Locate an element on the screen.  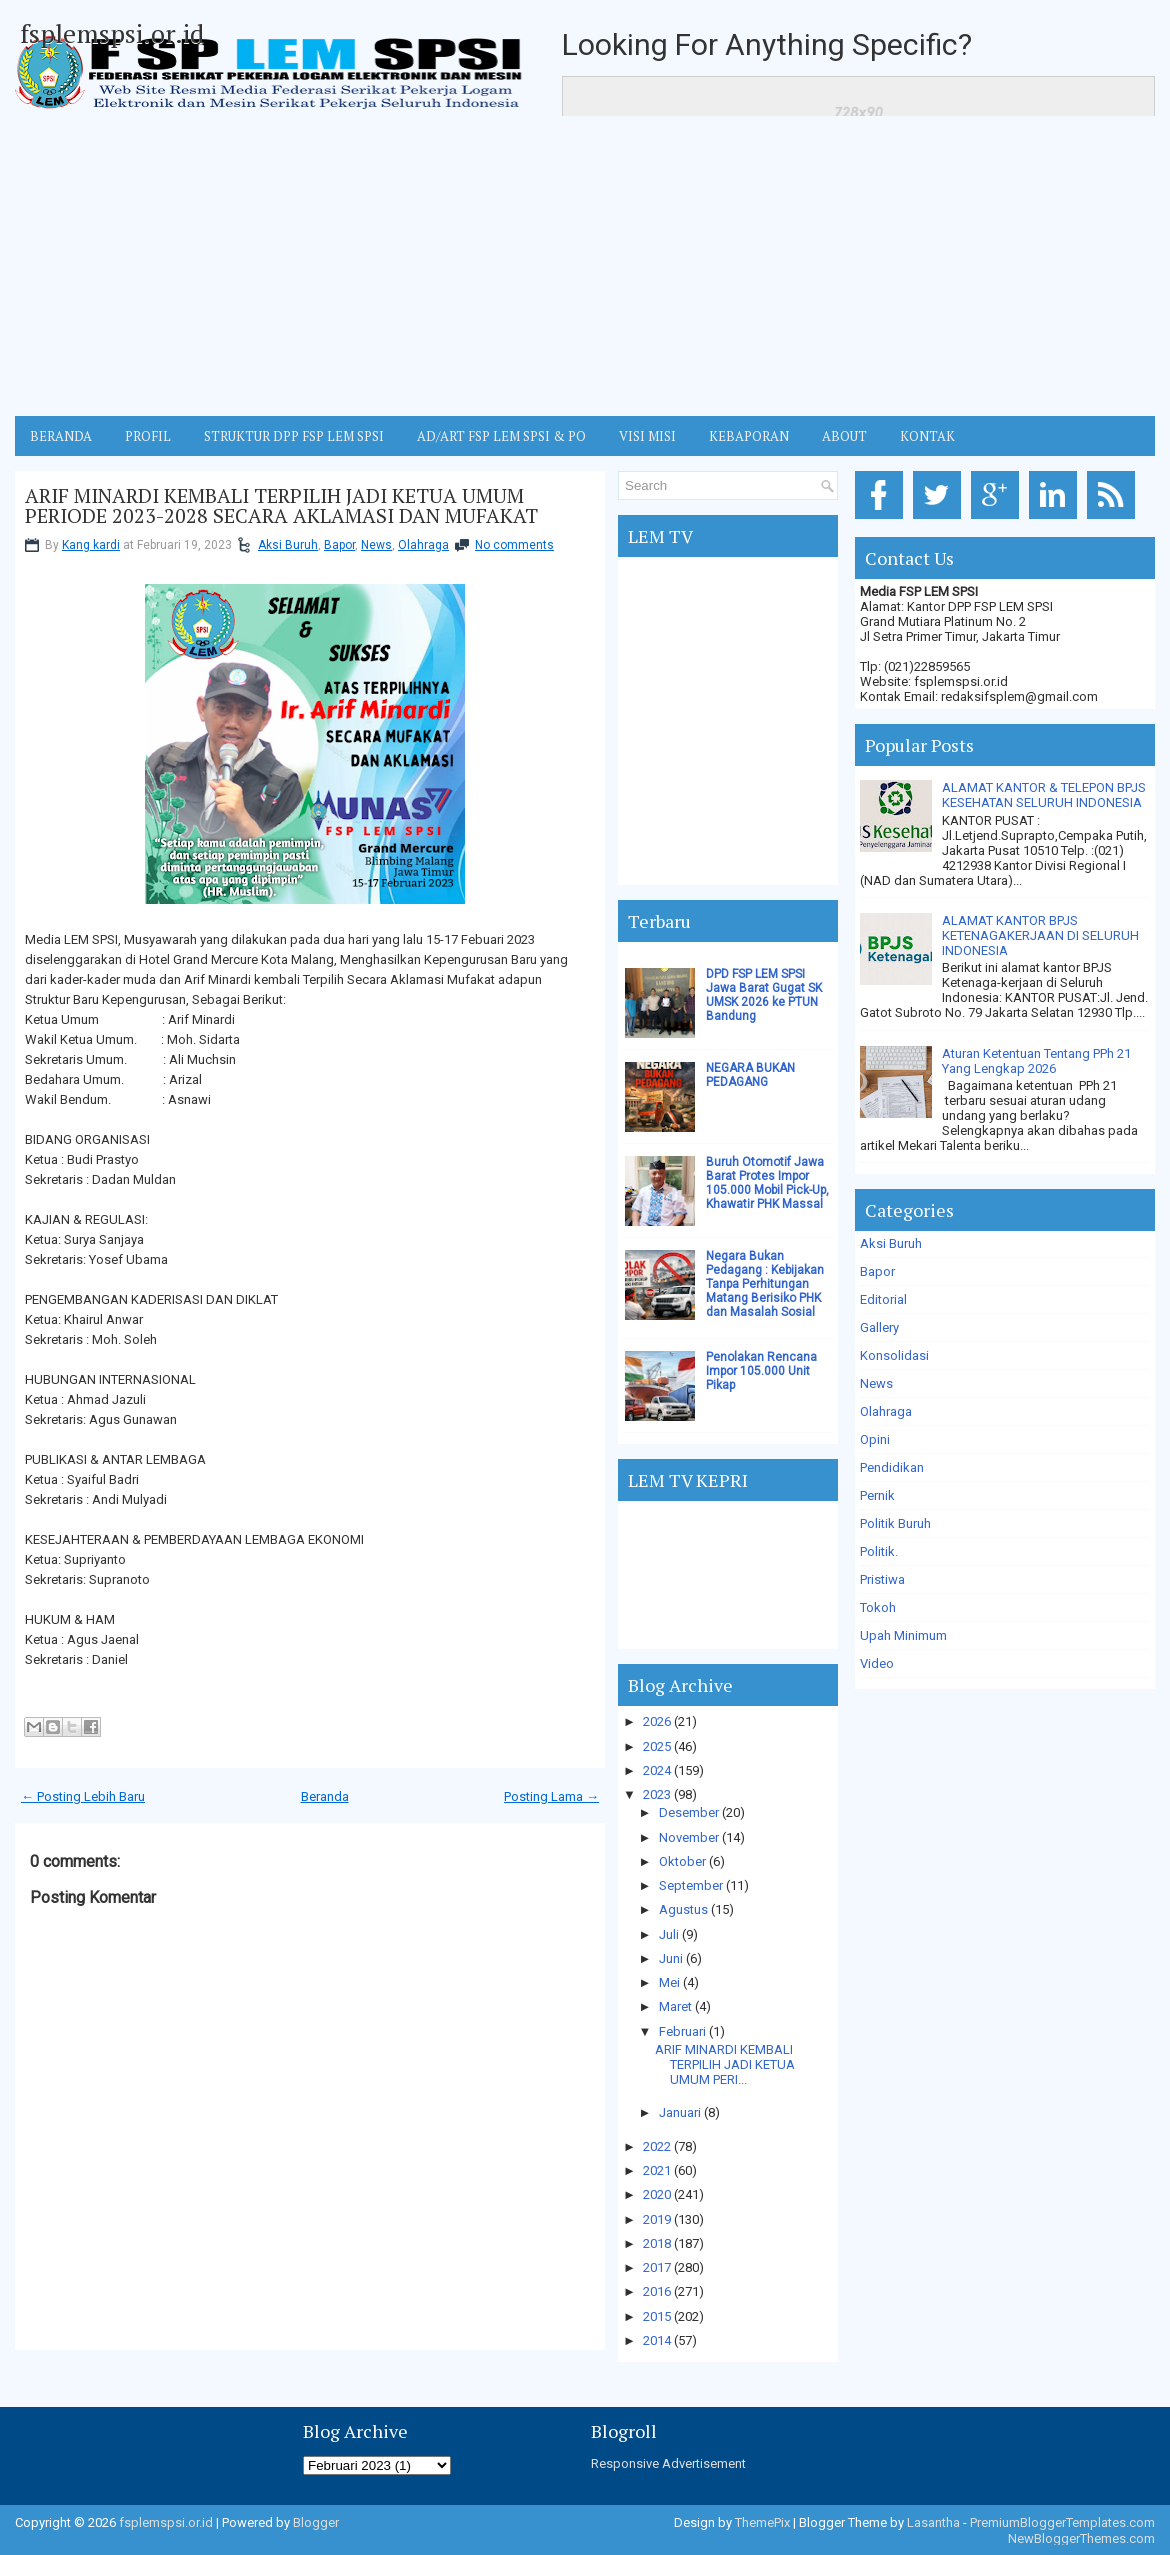
Tokoh is located at coordinates (878, 1607).